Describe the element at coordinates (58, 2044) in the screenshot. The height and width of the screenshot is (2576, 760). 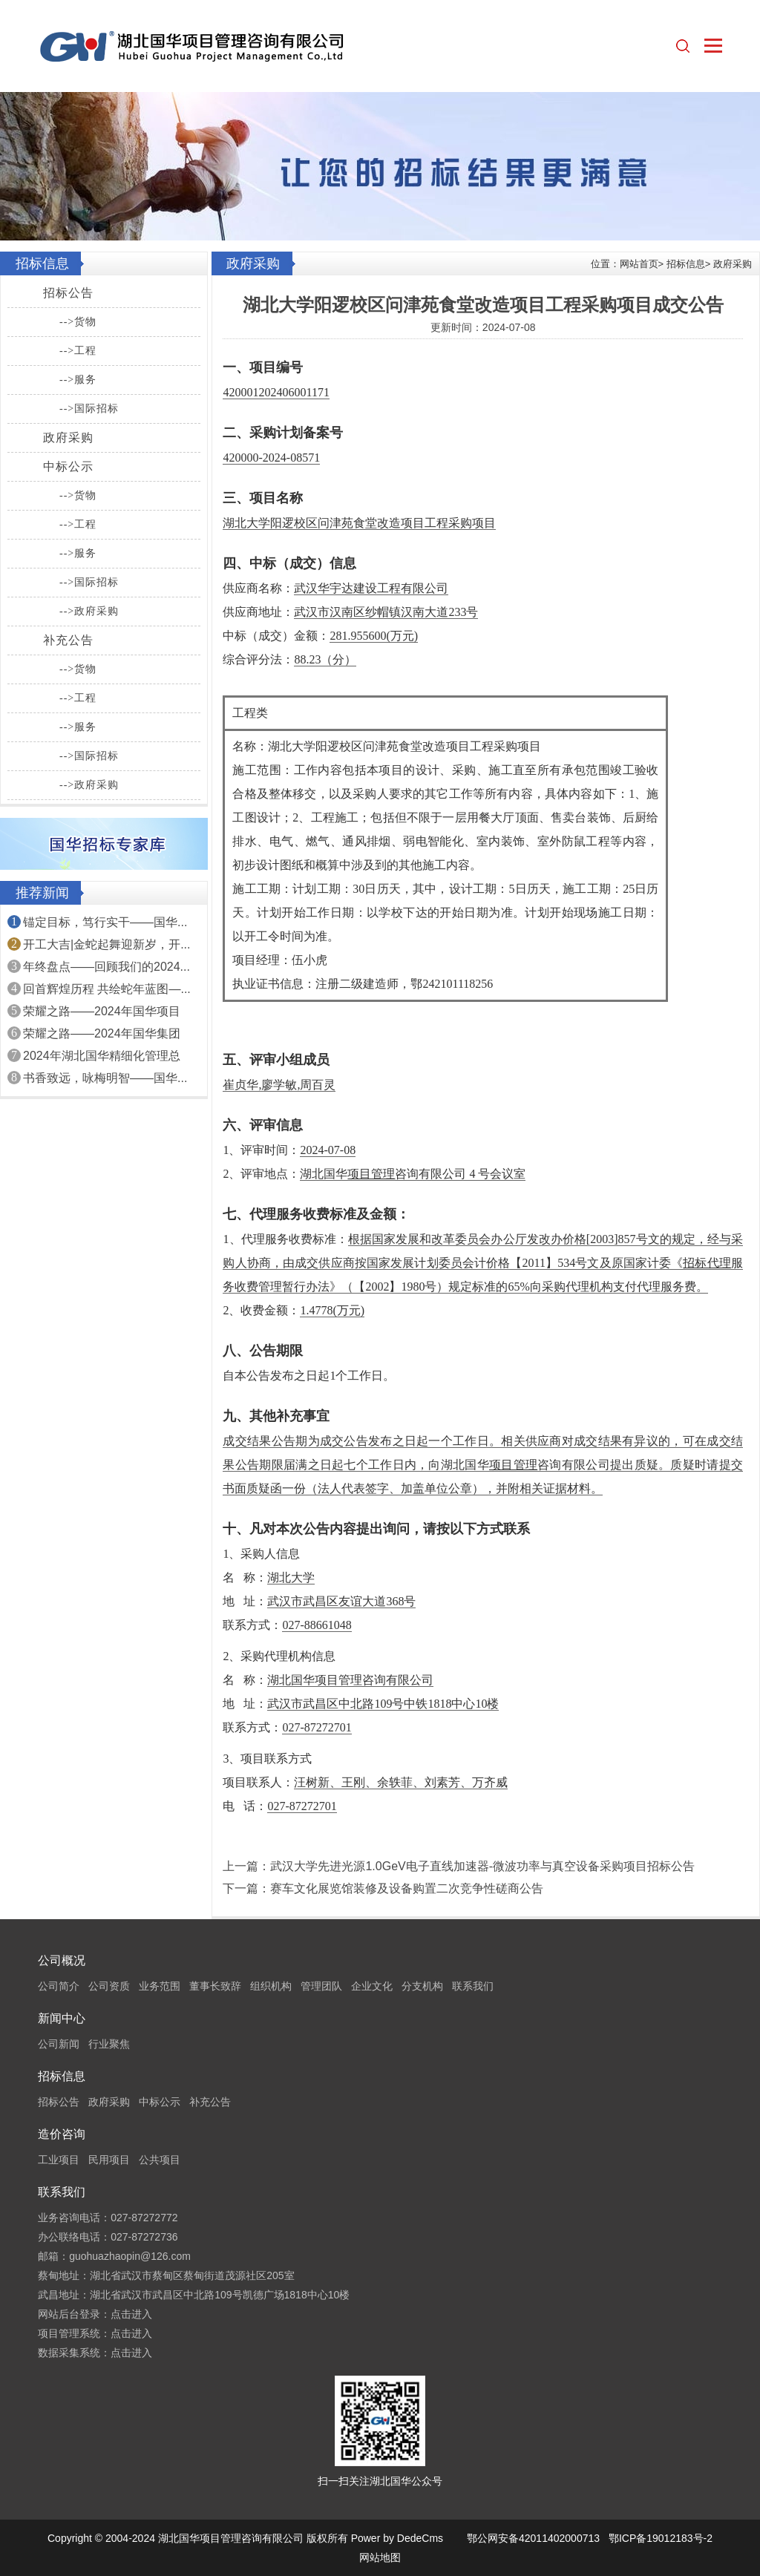
I see `公司新闻` at that location.